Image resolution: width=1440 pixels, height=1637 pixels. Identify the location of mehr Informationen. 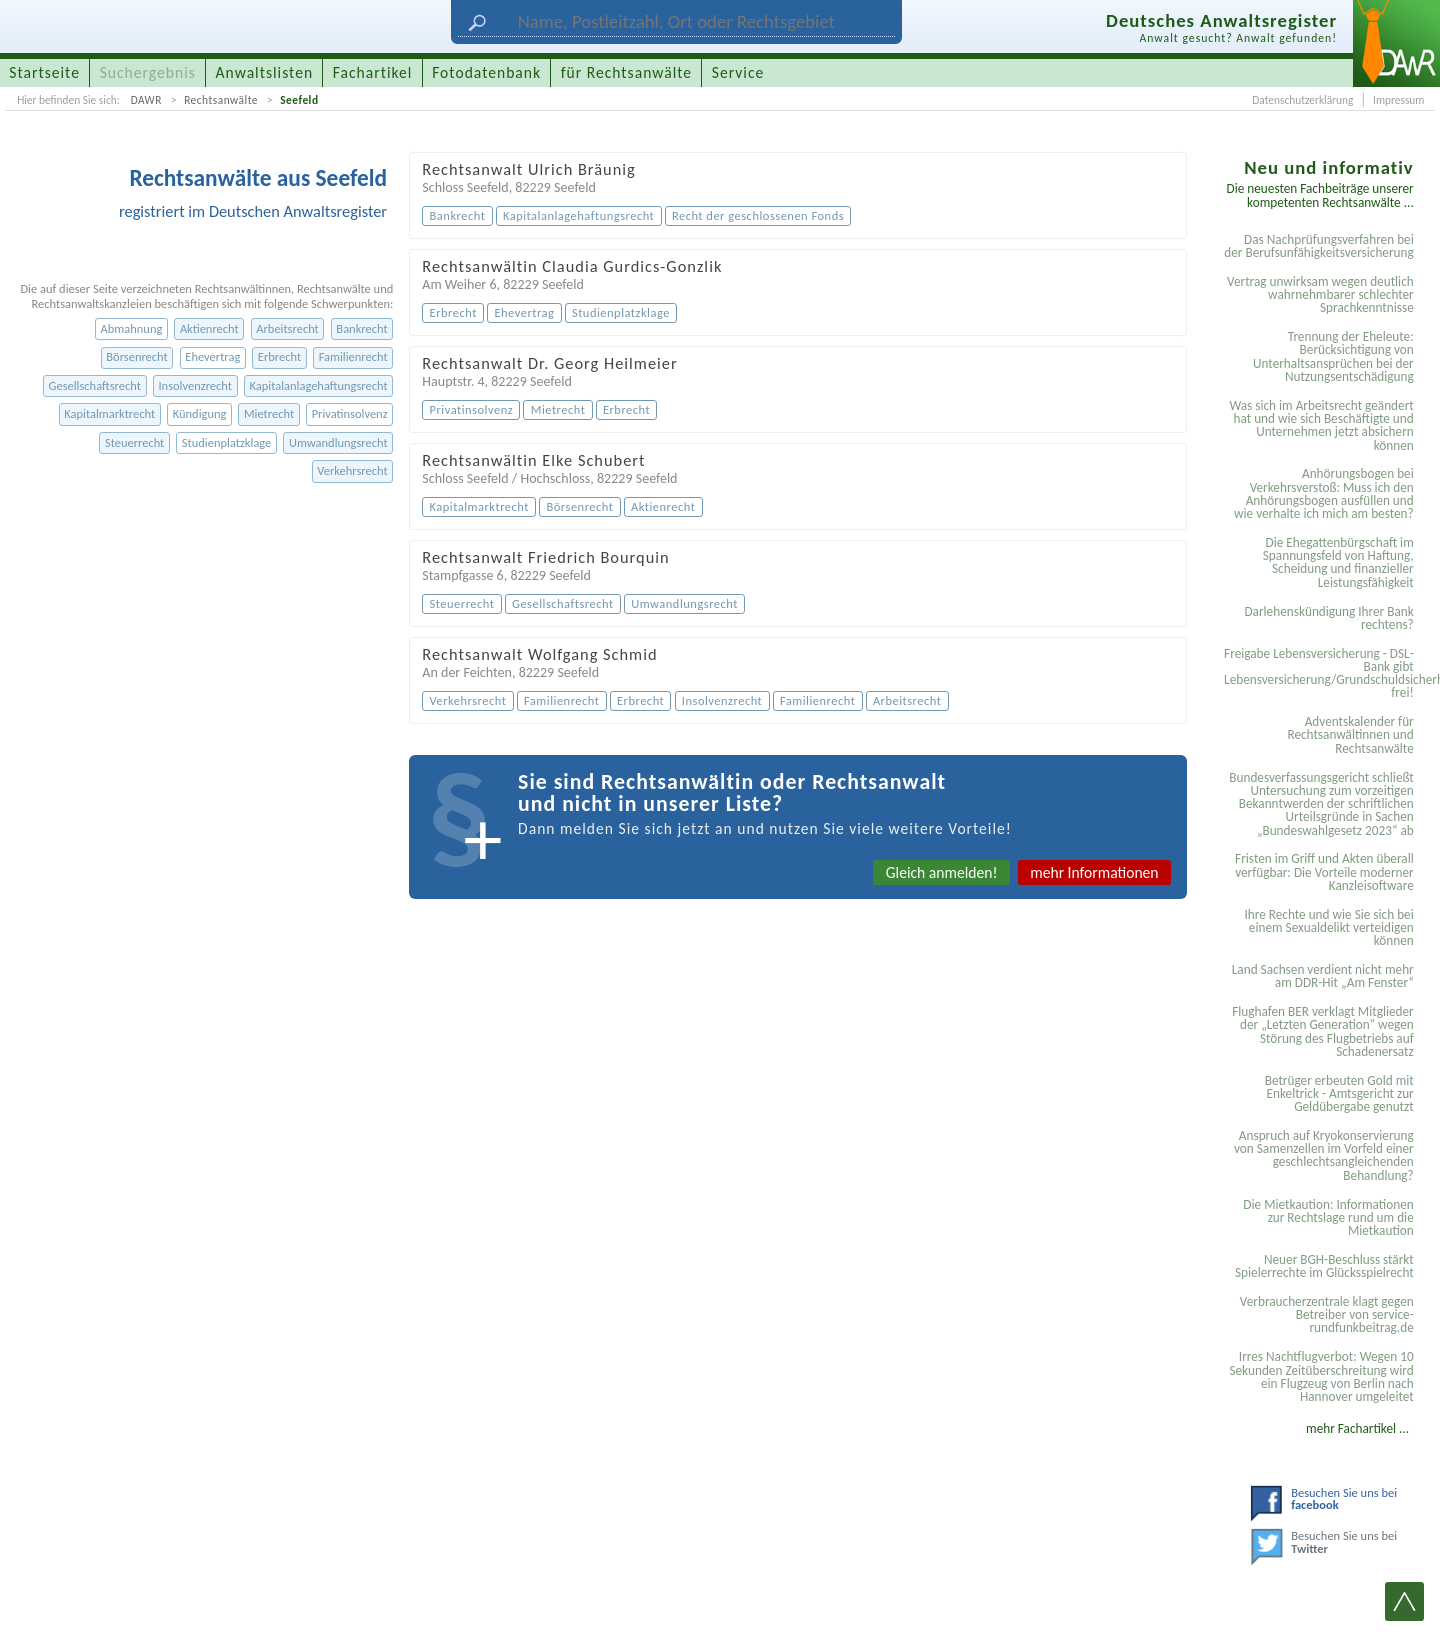
(1094, 872).